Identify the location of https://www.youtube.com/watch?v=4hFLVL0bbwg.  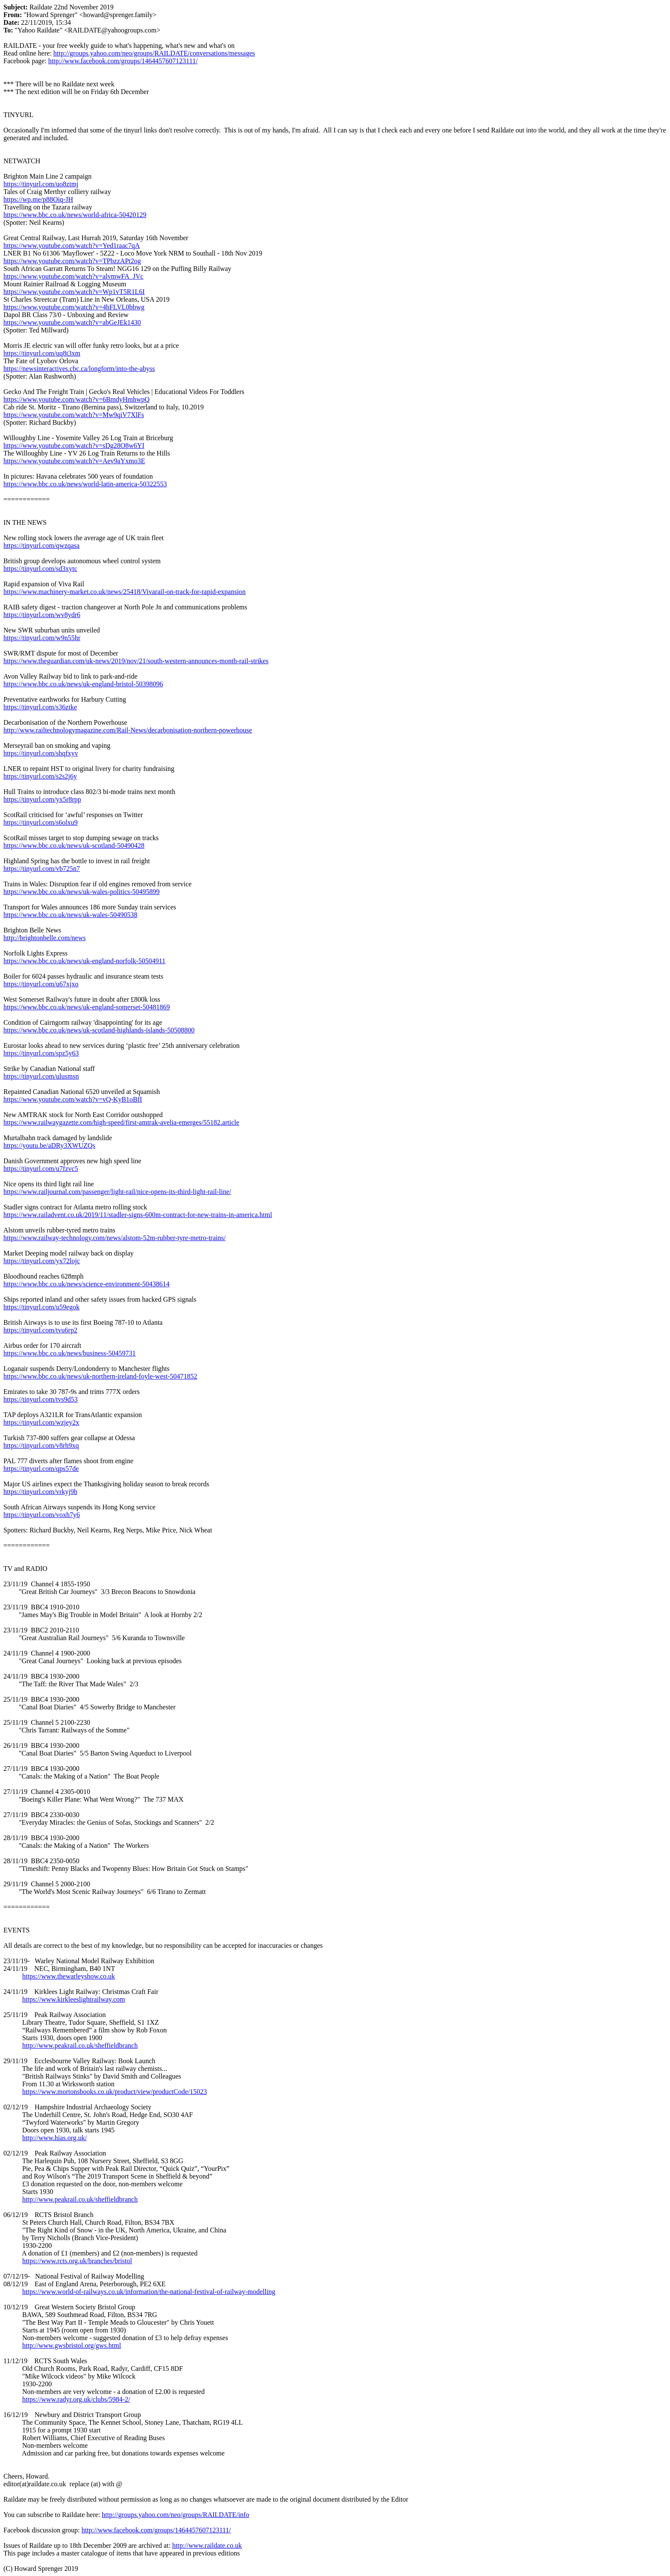
(73, 307).